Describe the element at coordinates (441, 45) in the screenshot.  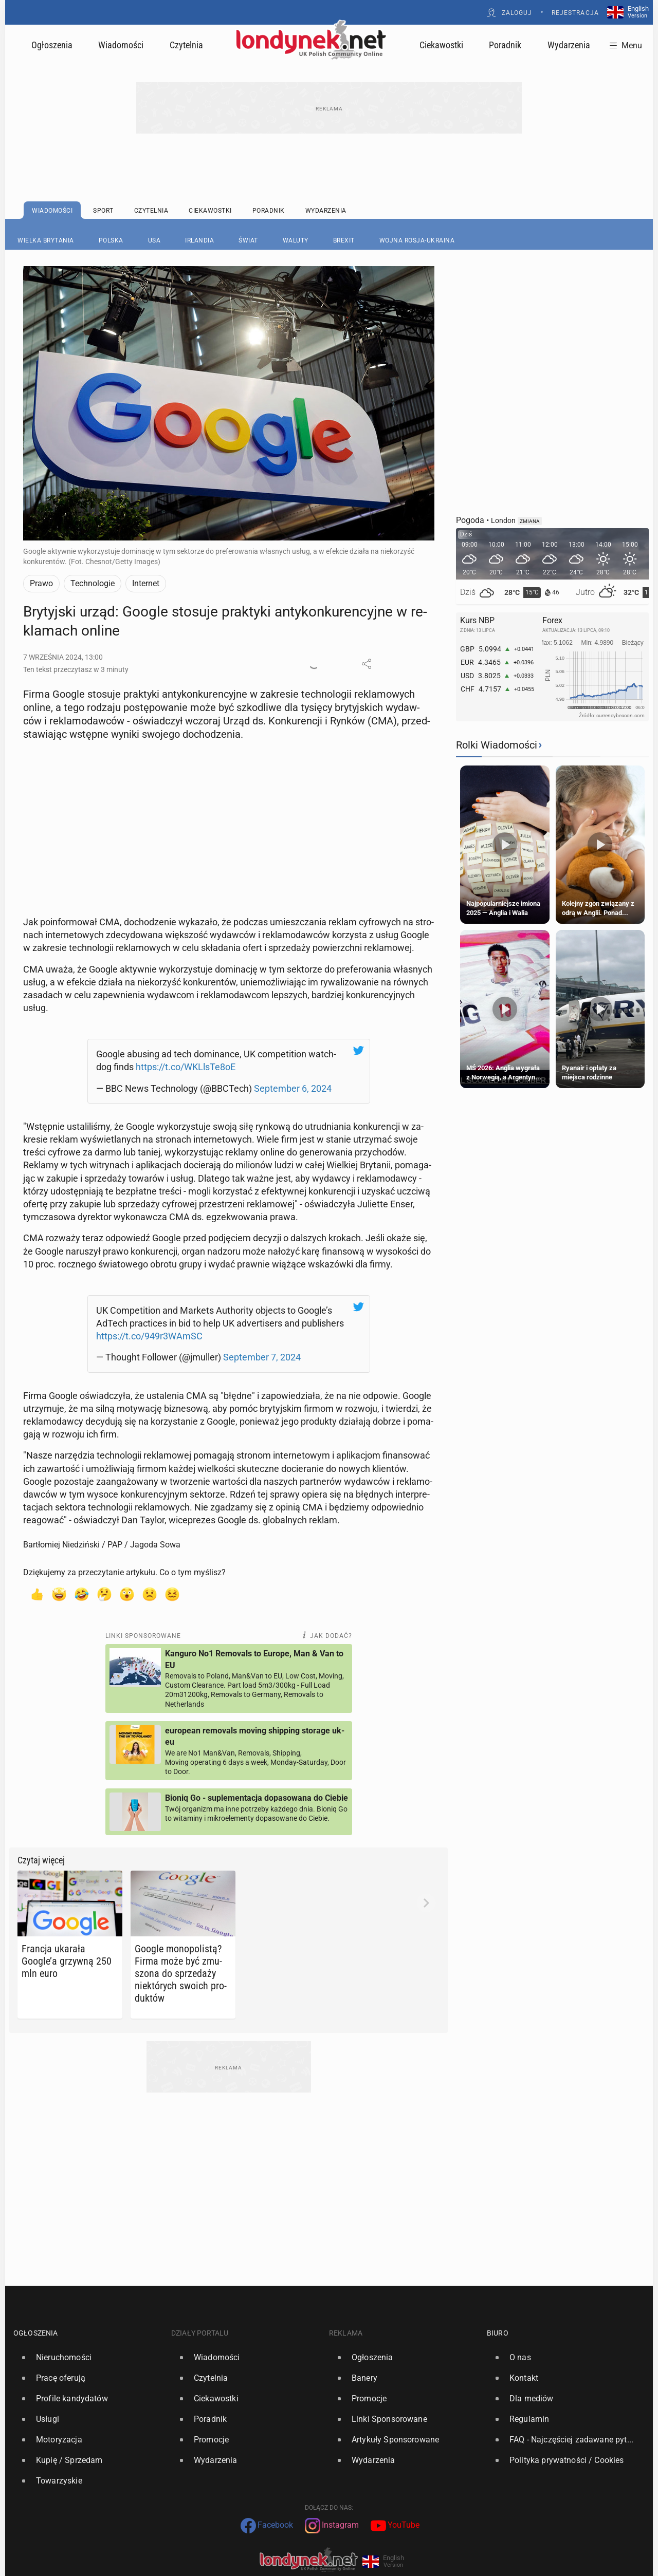
I see `Ciekawostki` at that location.